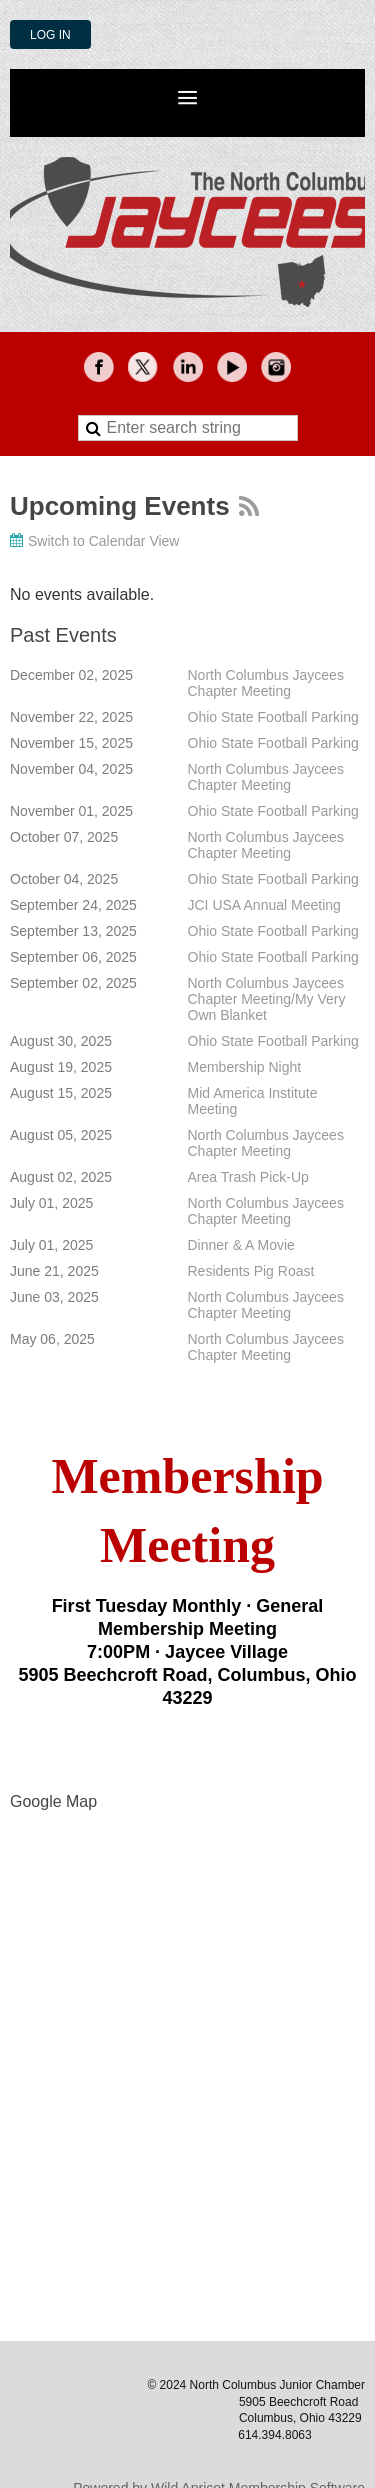 This screenshot has height=2488, width=375. Describe the element at coordinates (103, 541) in the screenshot. I see `Switch to Calendar View` at that location.